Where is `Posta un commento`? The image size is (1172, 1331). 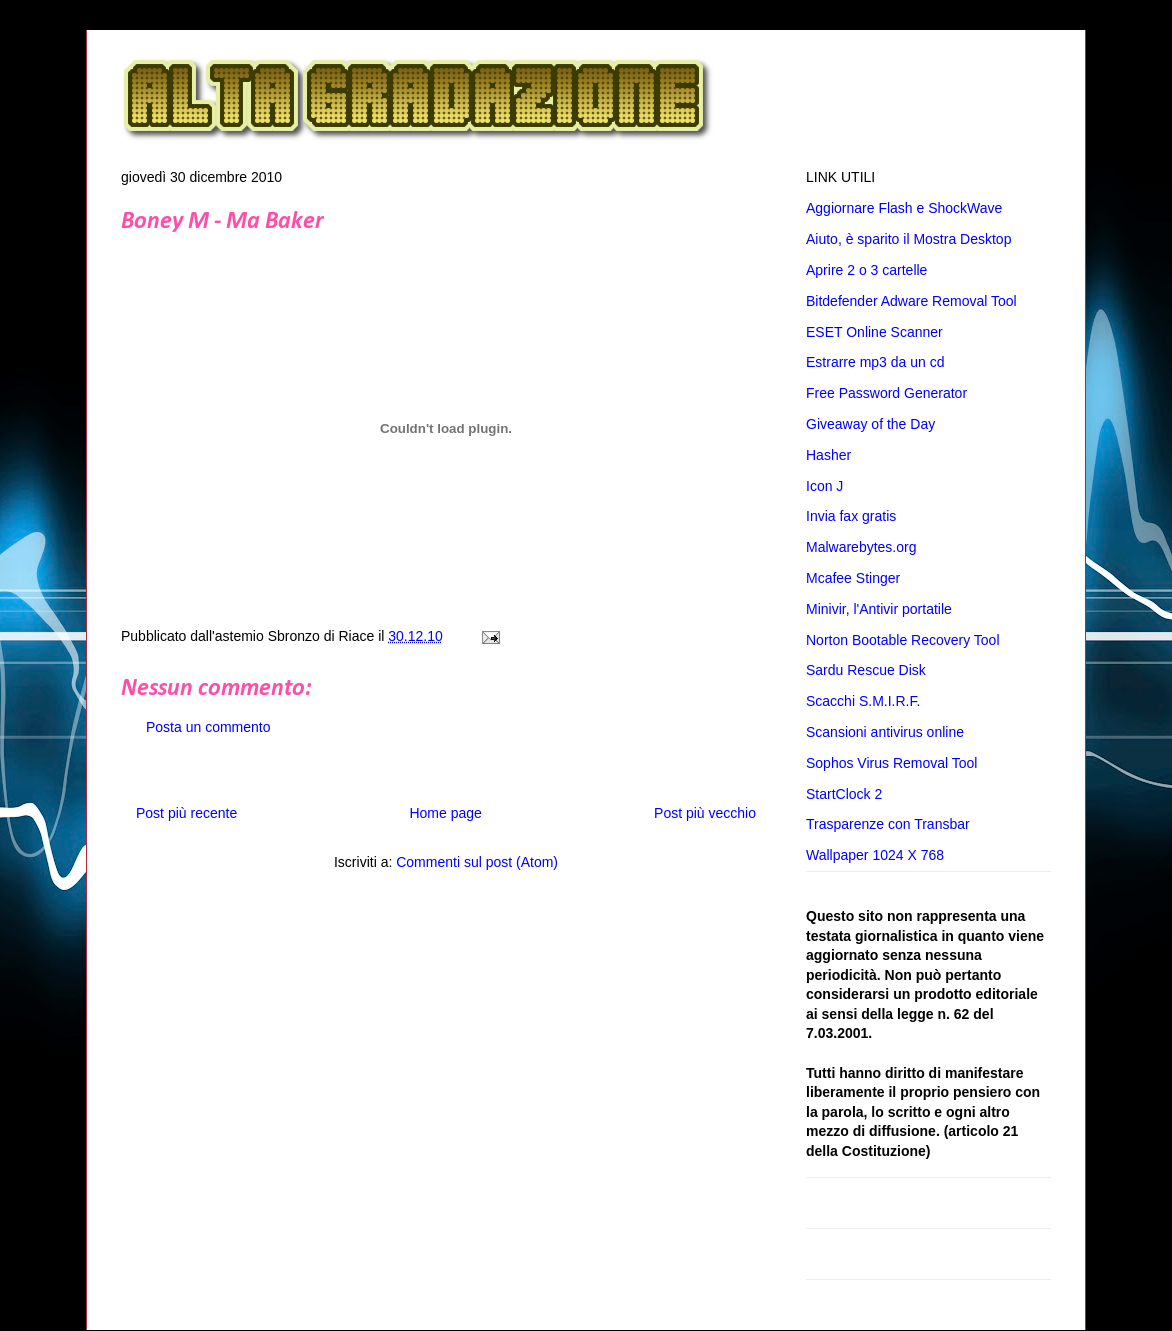
Posta un commento is located at coordinates (208, 727).